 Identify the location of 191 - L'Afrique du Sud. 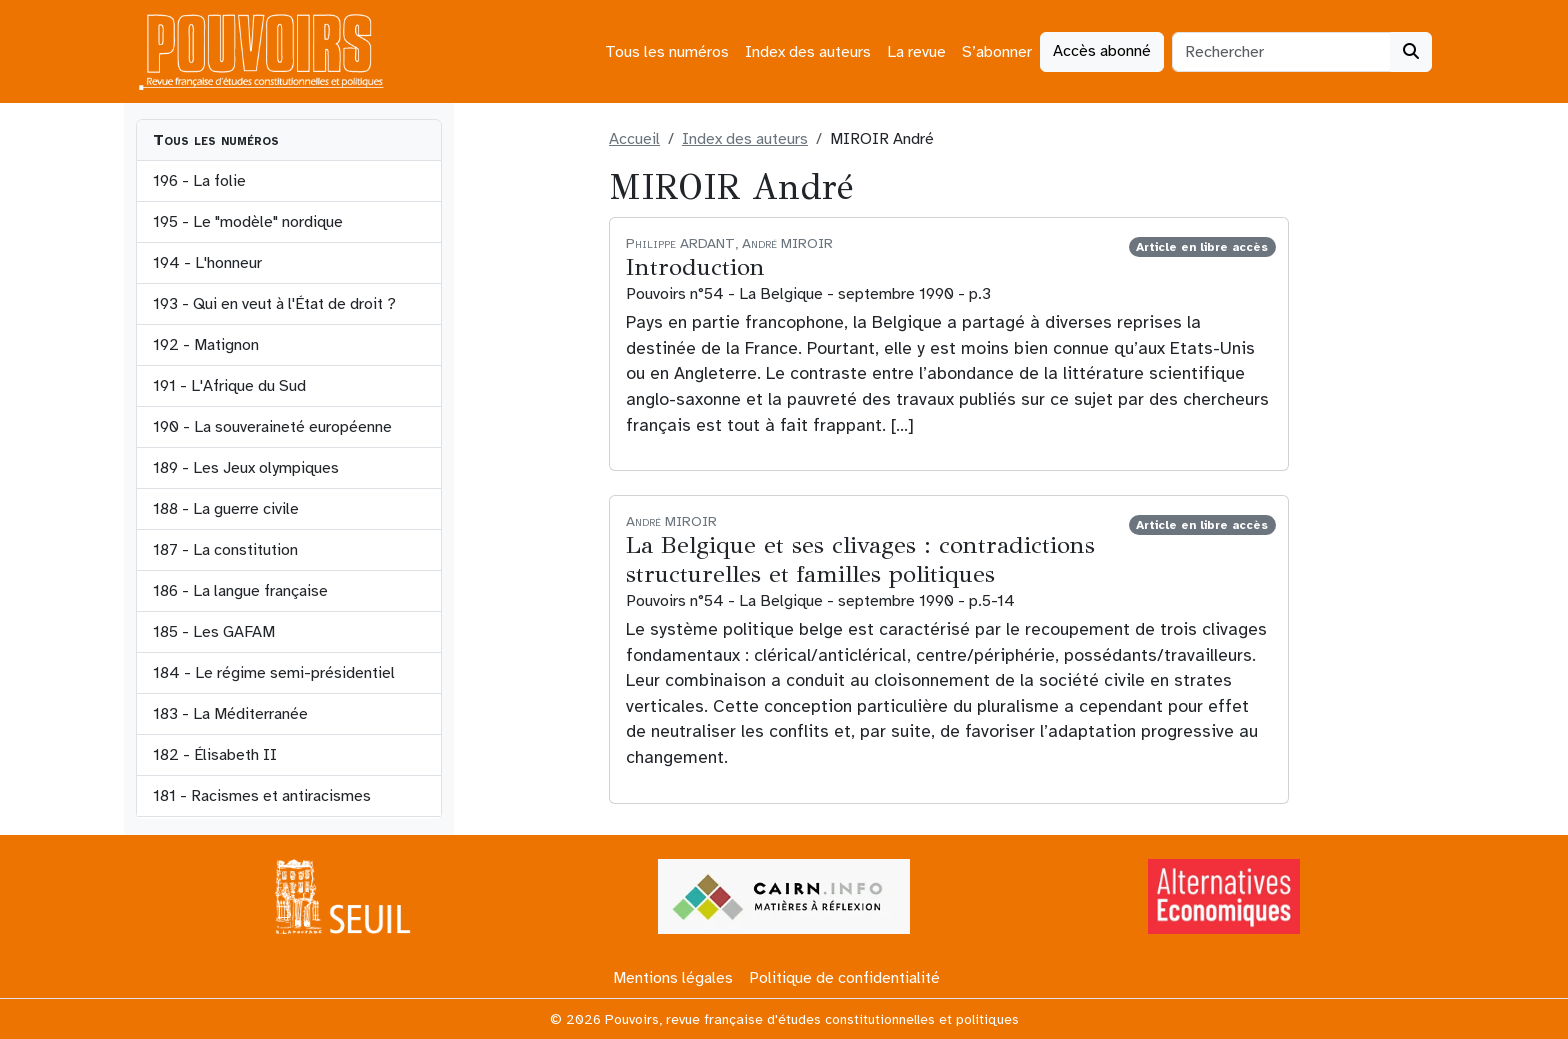
(229, 386).